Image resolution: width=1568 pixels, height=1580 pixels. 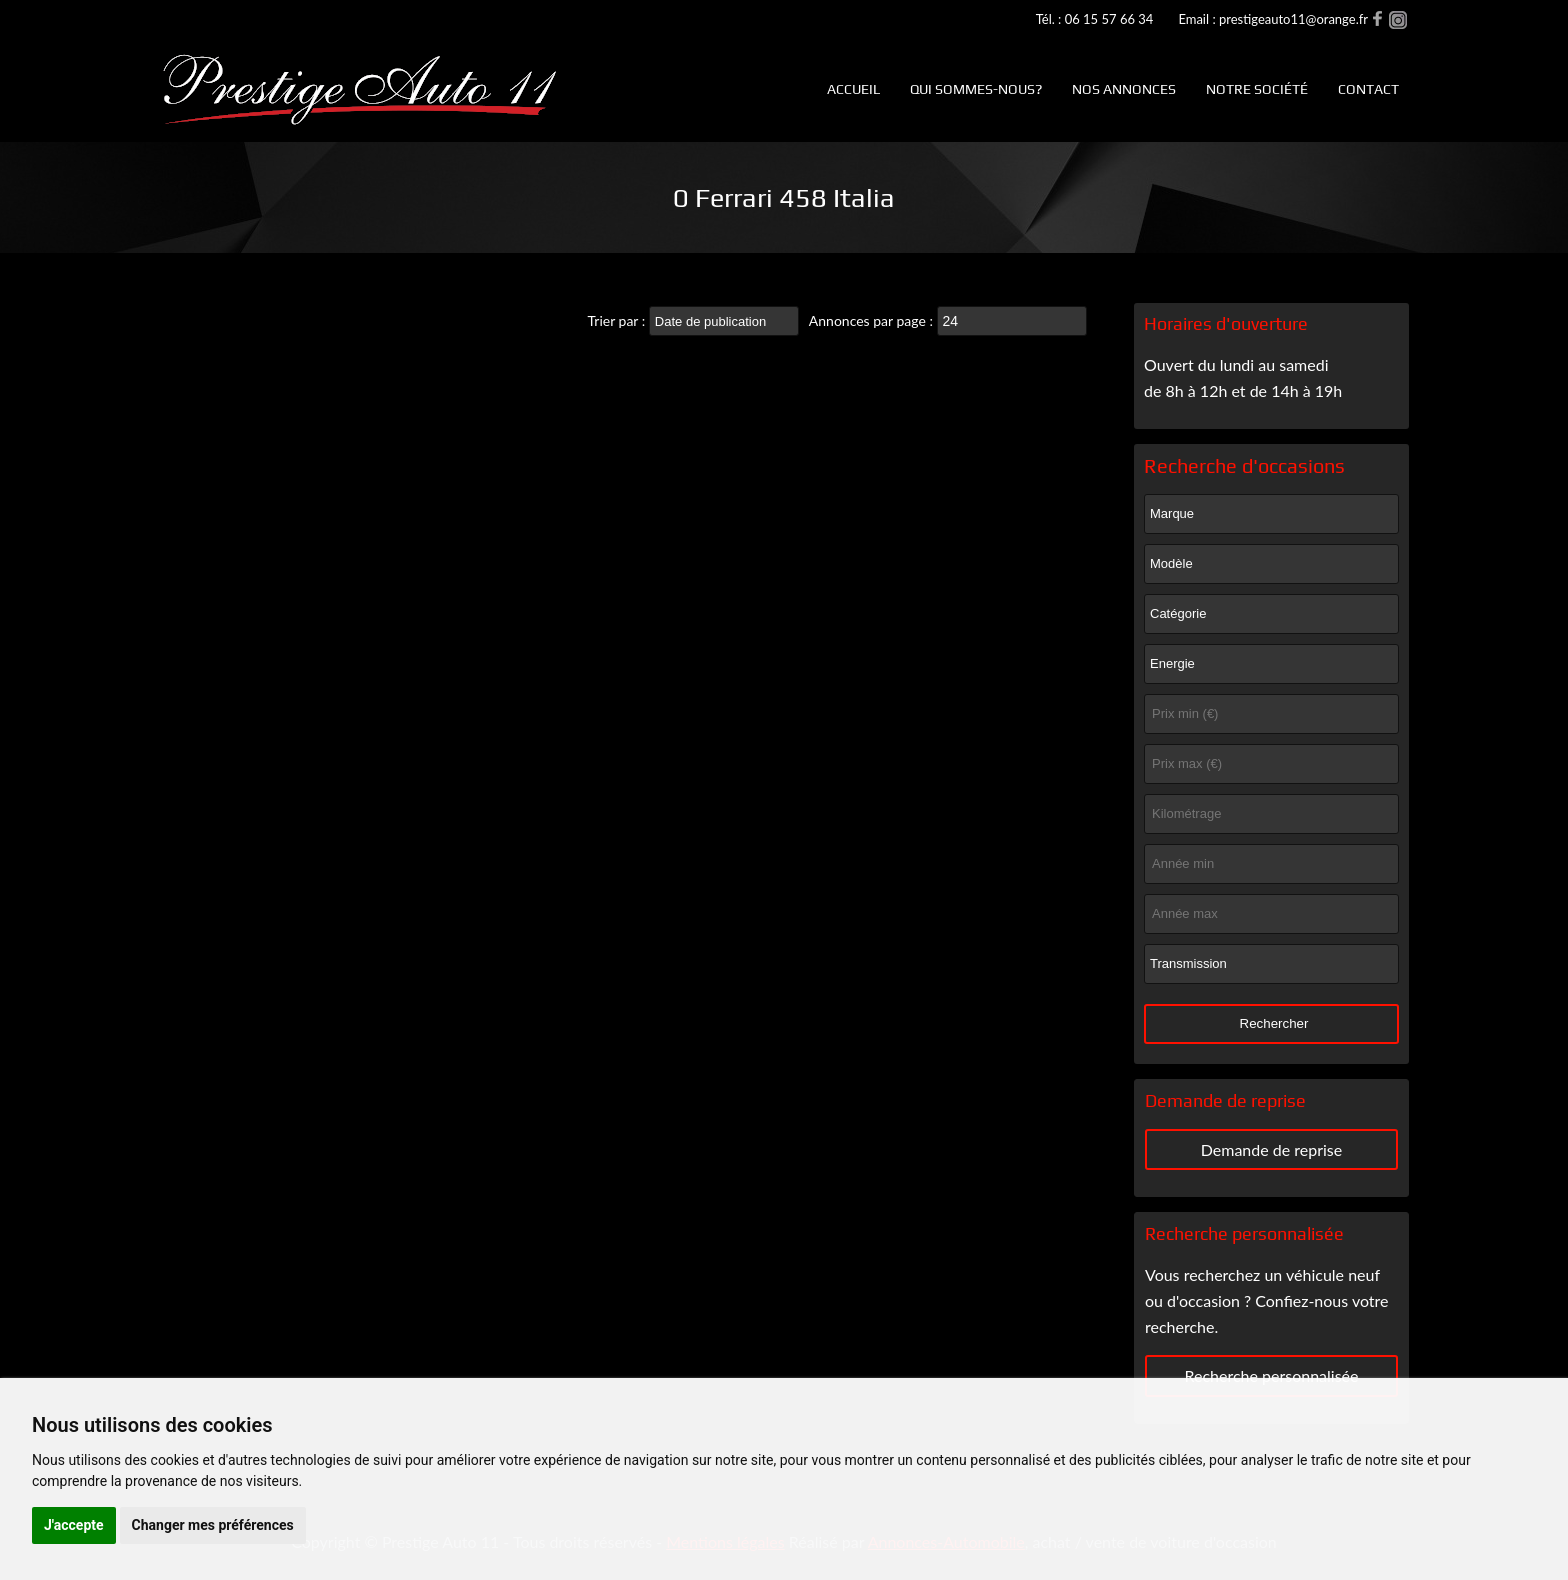 I want to click on Recherche personnalisée, so click(x=1271, y=1375).